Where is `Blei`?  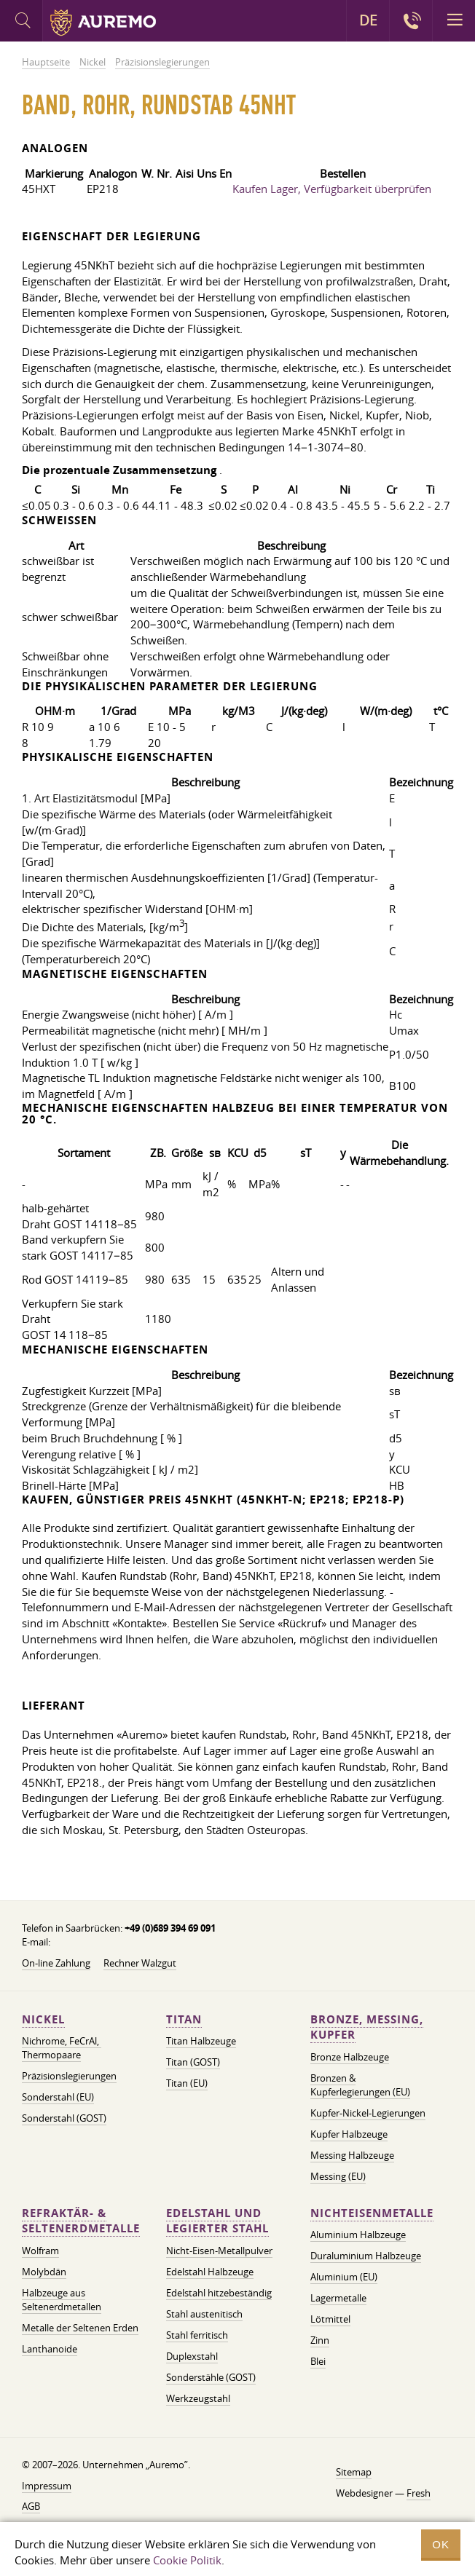
Blei is located at coordinates (318, 2361).